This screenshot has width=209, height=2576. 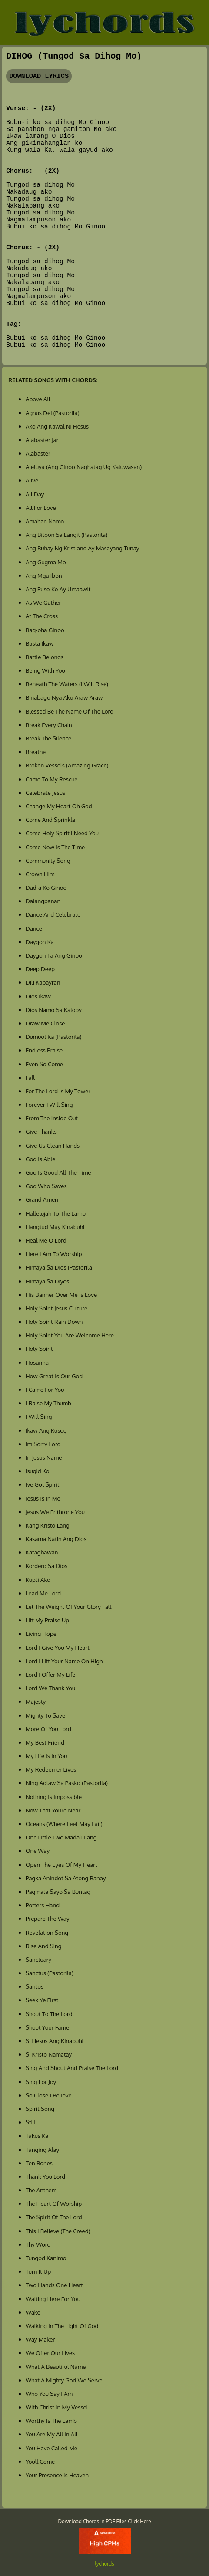 I want to click on Kordero Sa Dios, so click(x=46, y=1565).